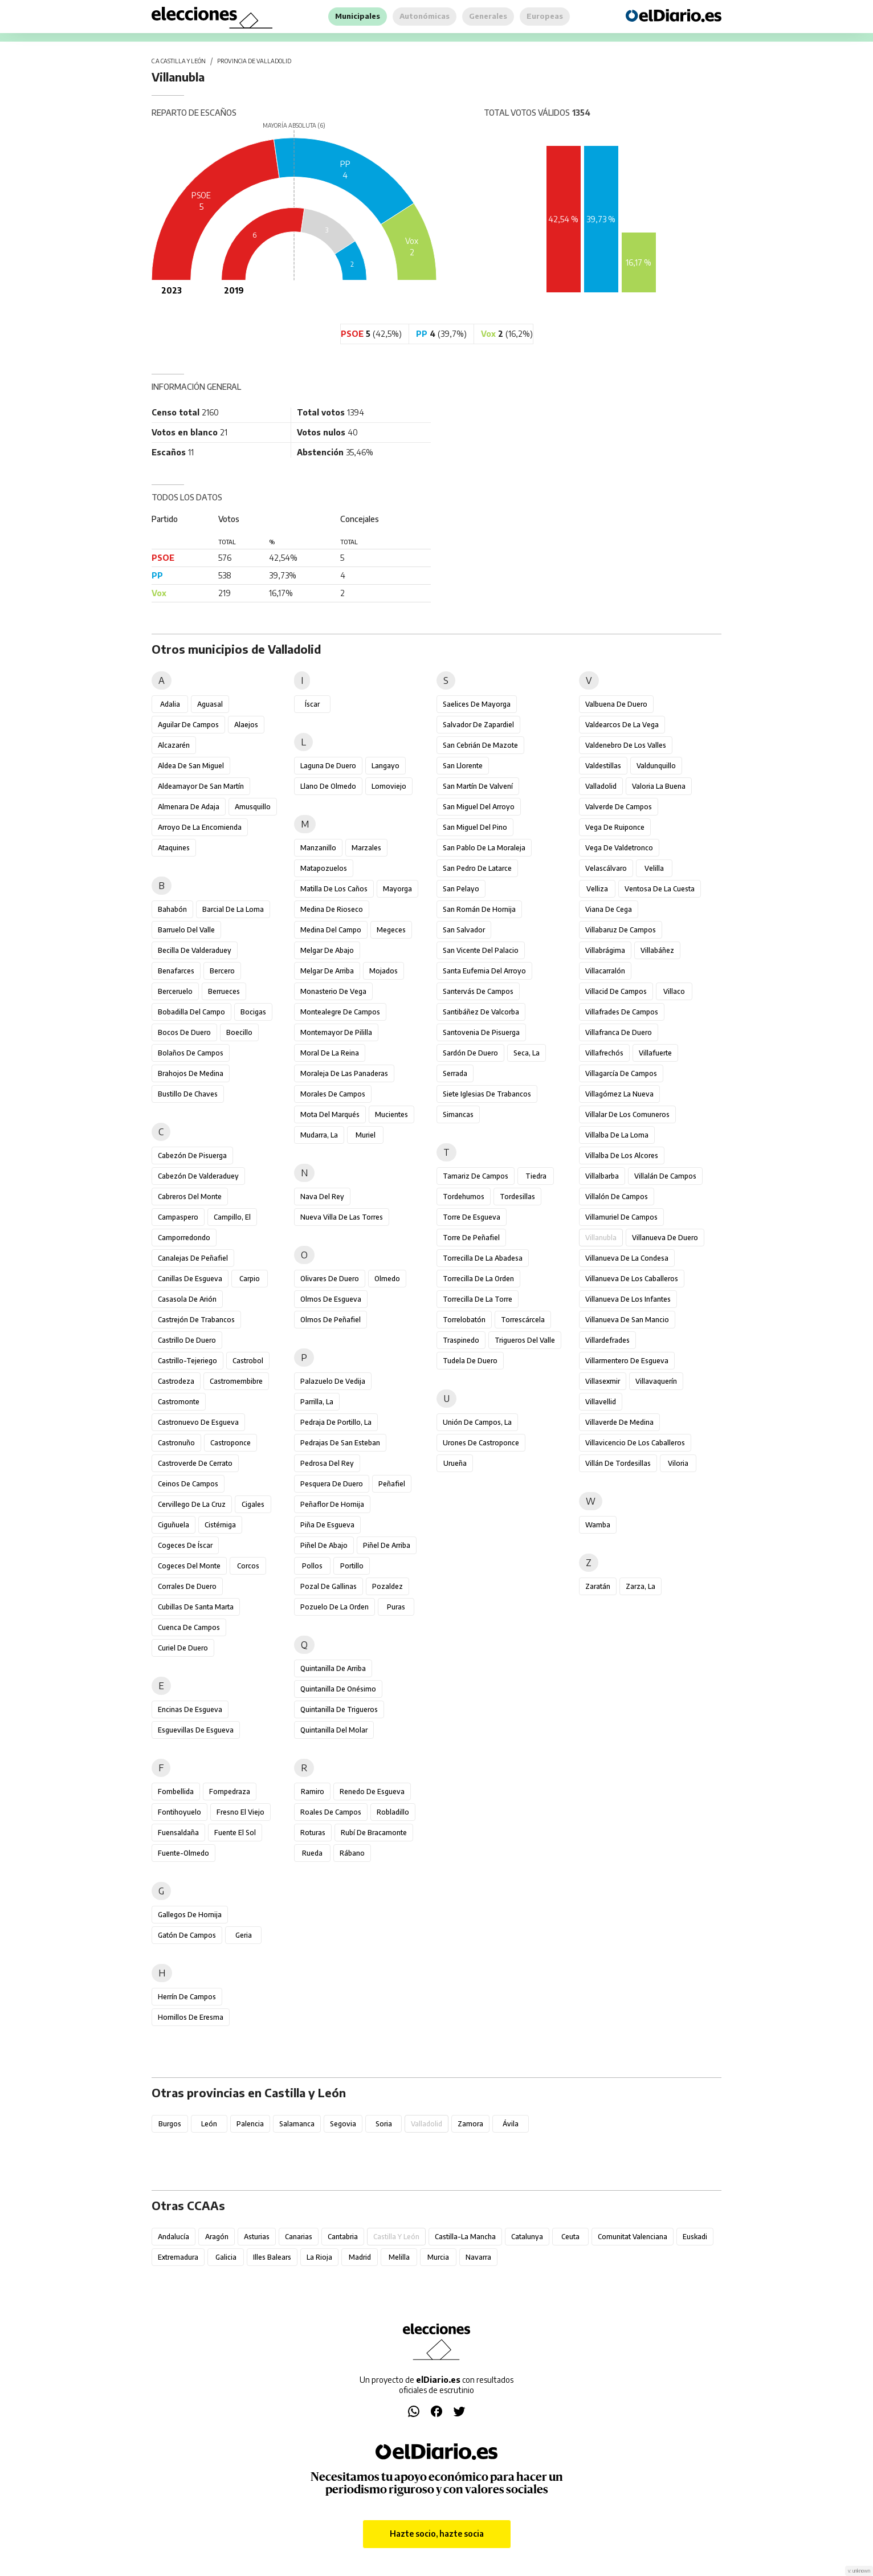 Image resolution: width=873 pixels, height=2576 pixels. What do you see at coordinates (190, 1709) in the screenshot?
I see `Encinas de Esgueva` at bounding box center [190, 1709].